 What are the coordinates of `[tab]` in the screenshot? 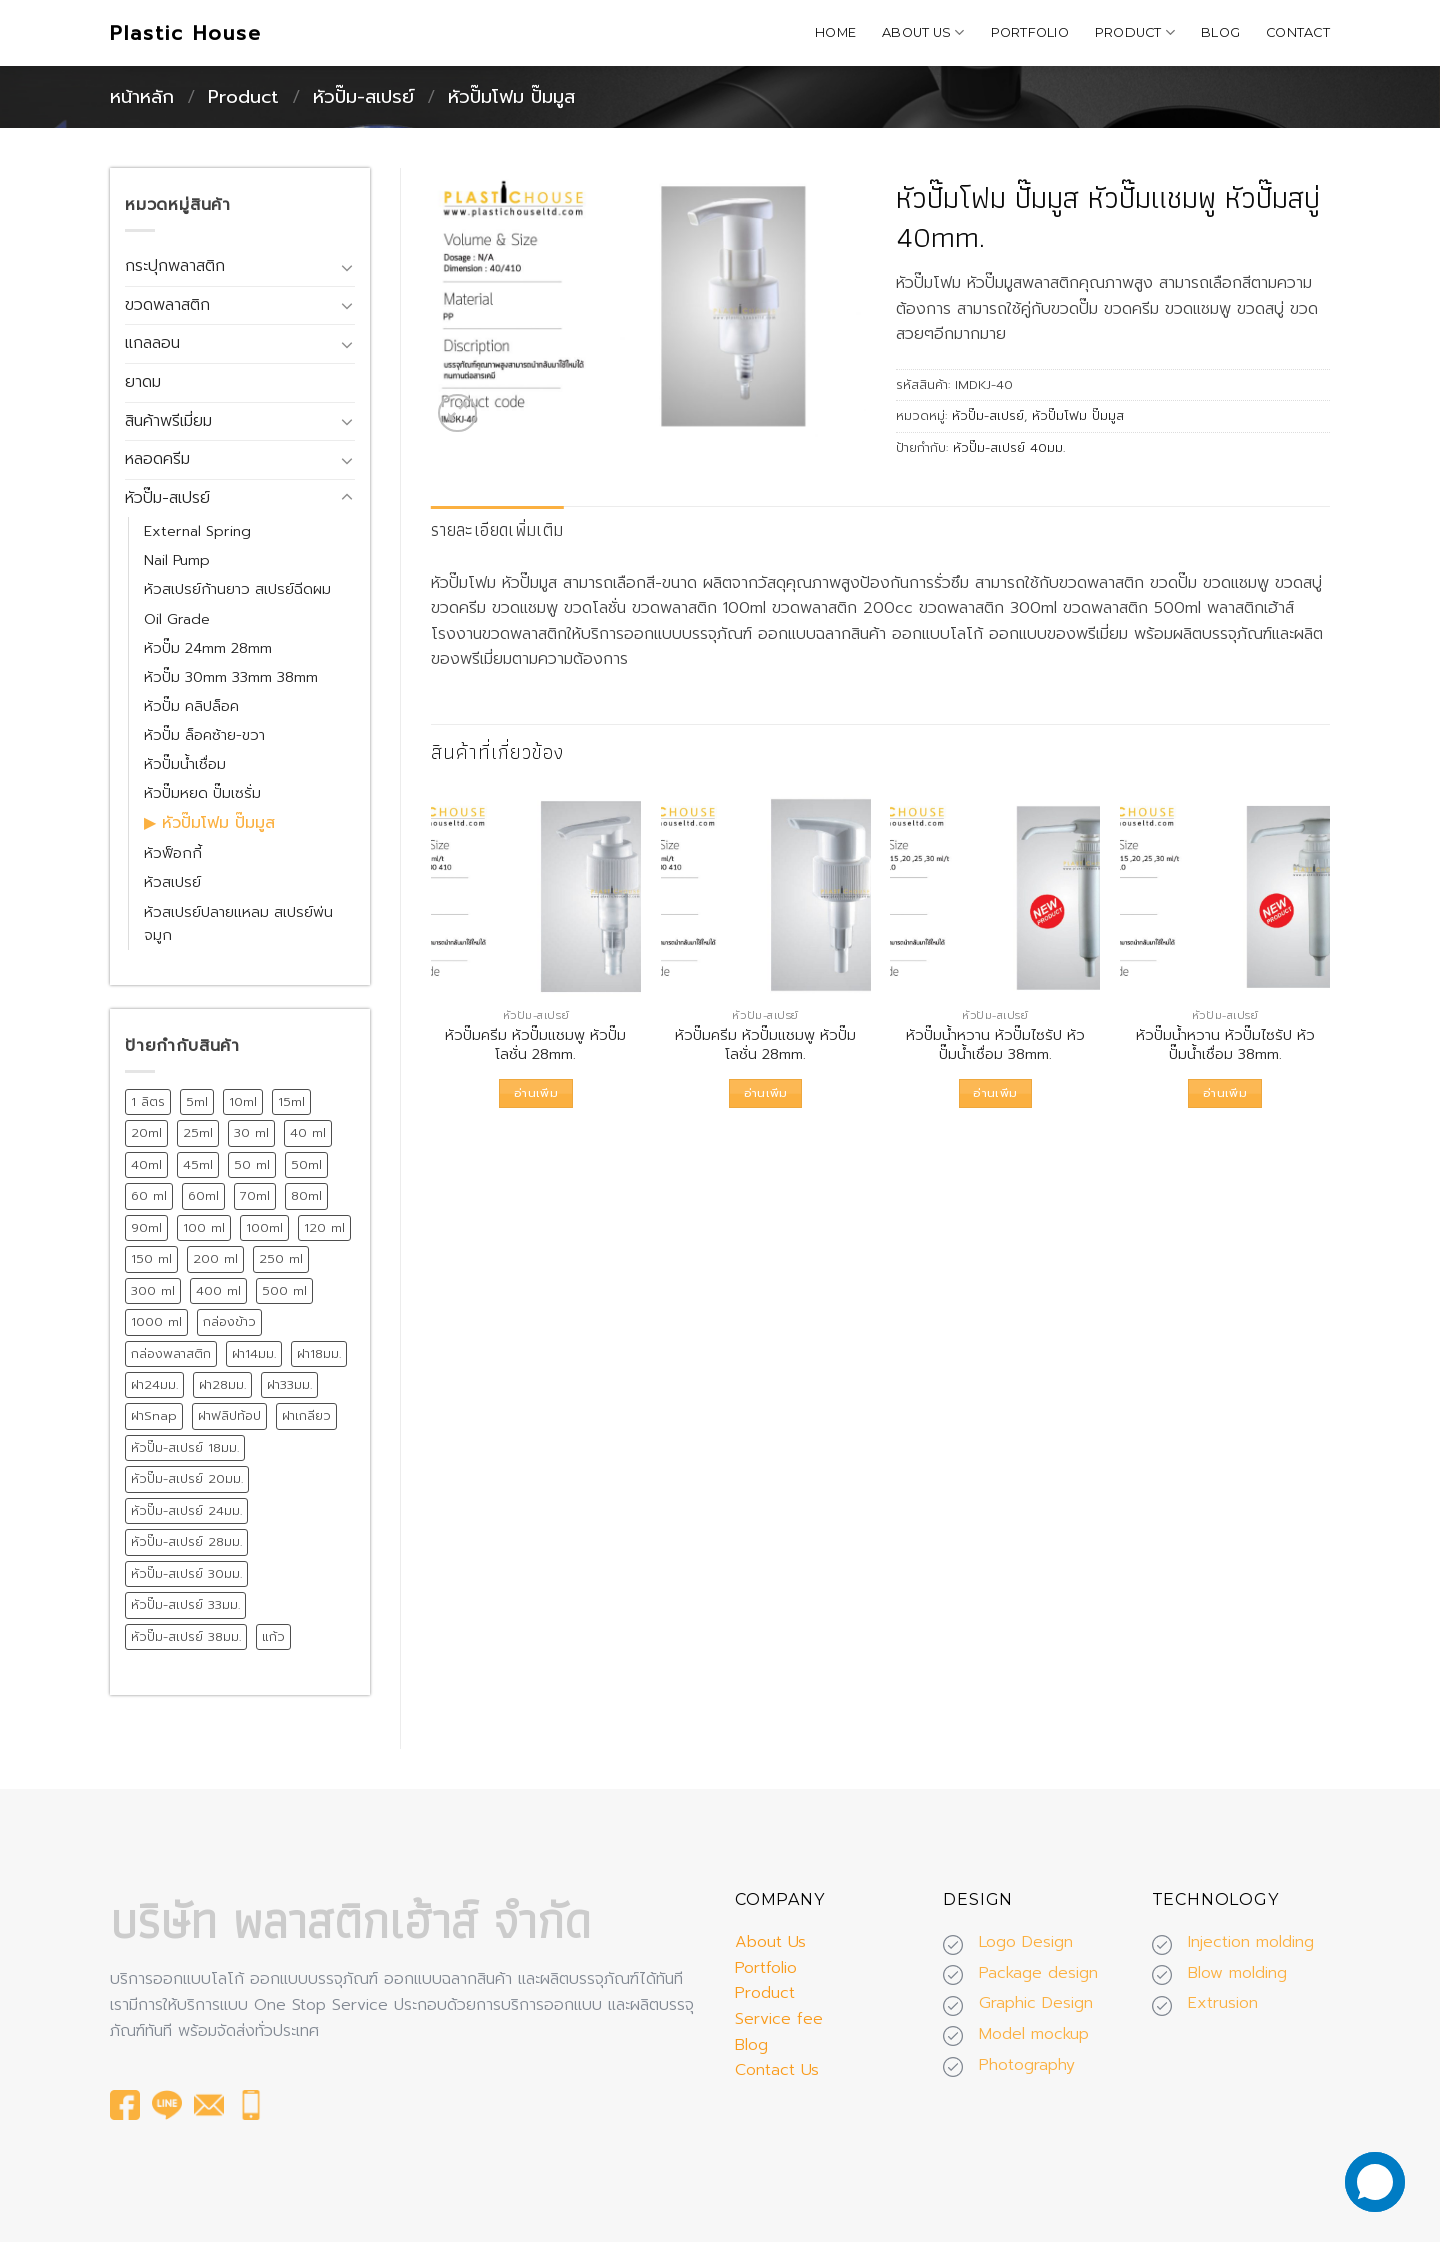 It's located at (497, 530).